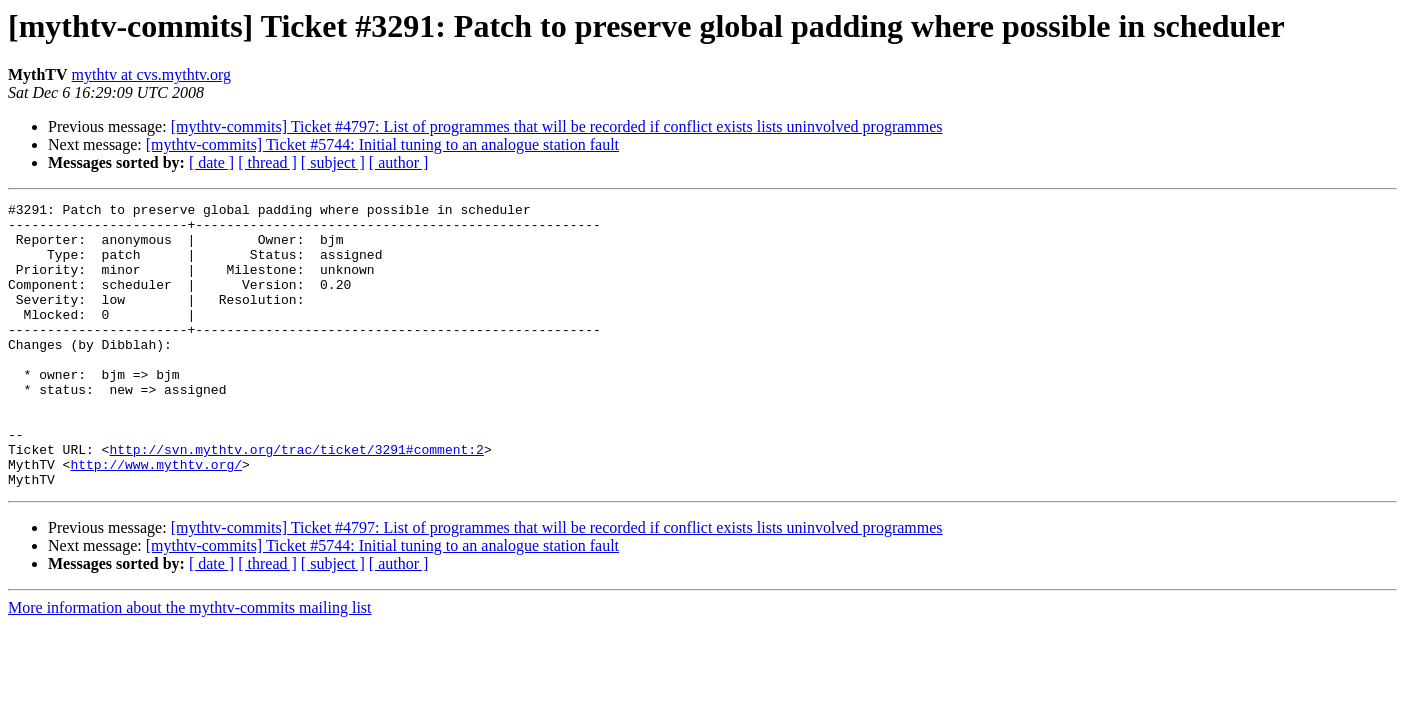 This screenshot has width=1405, height=720. Describe the element at coordinates (190, 664) in the screenshot. I see `More information about the mythtv-commits mailing list` at that location.